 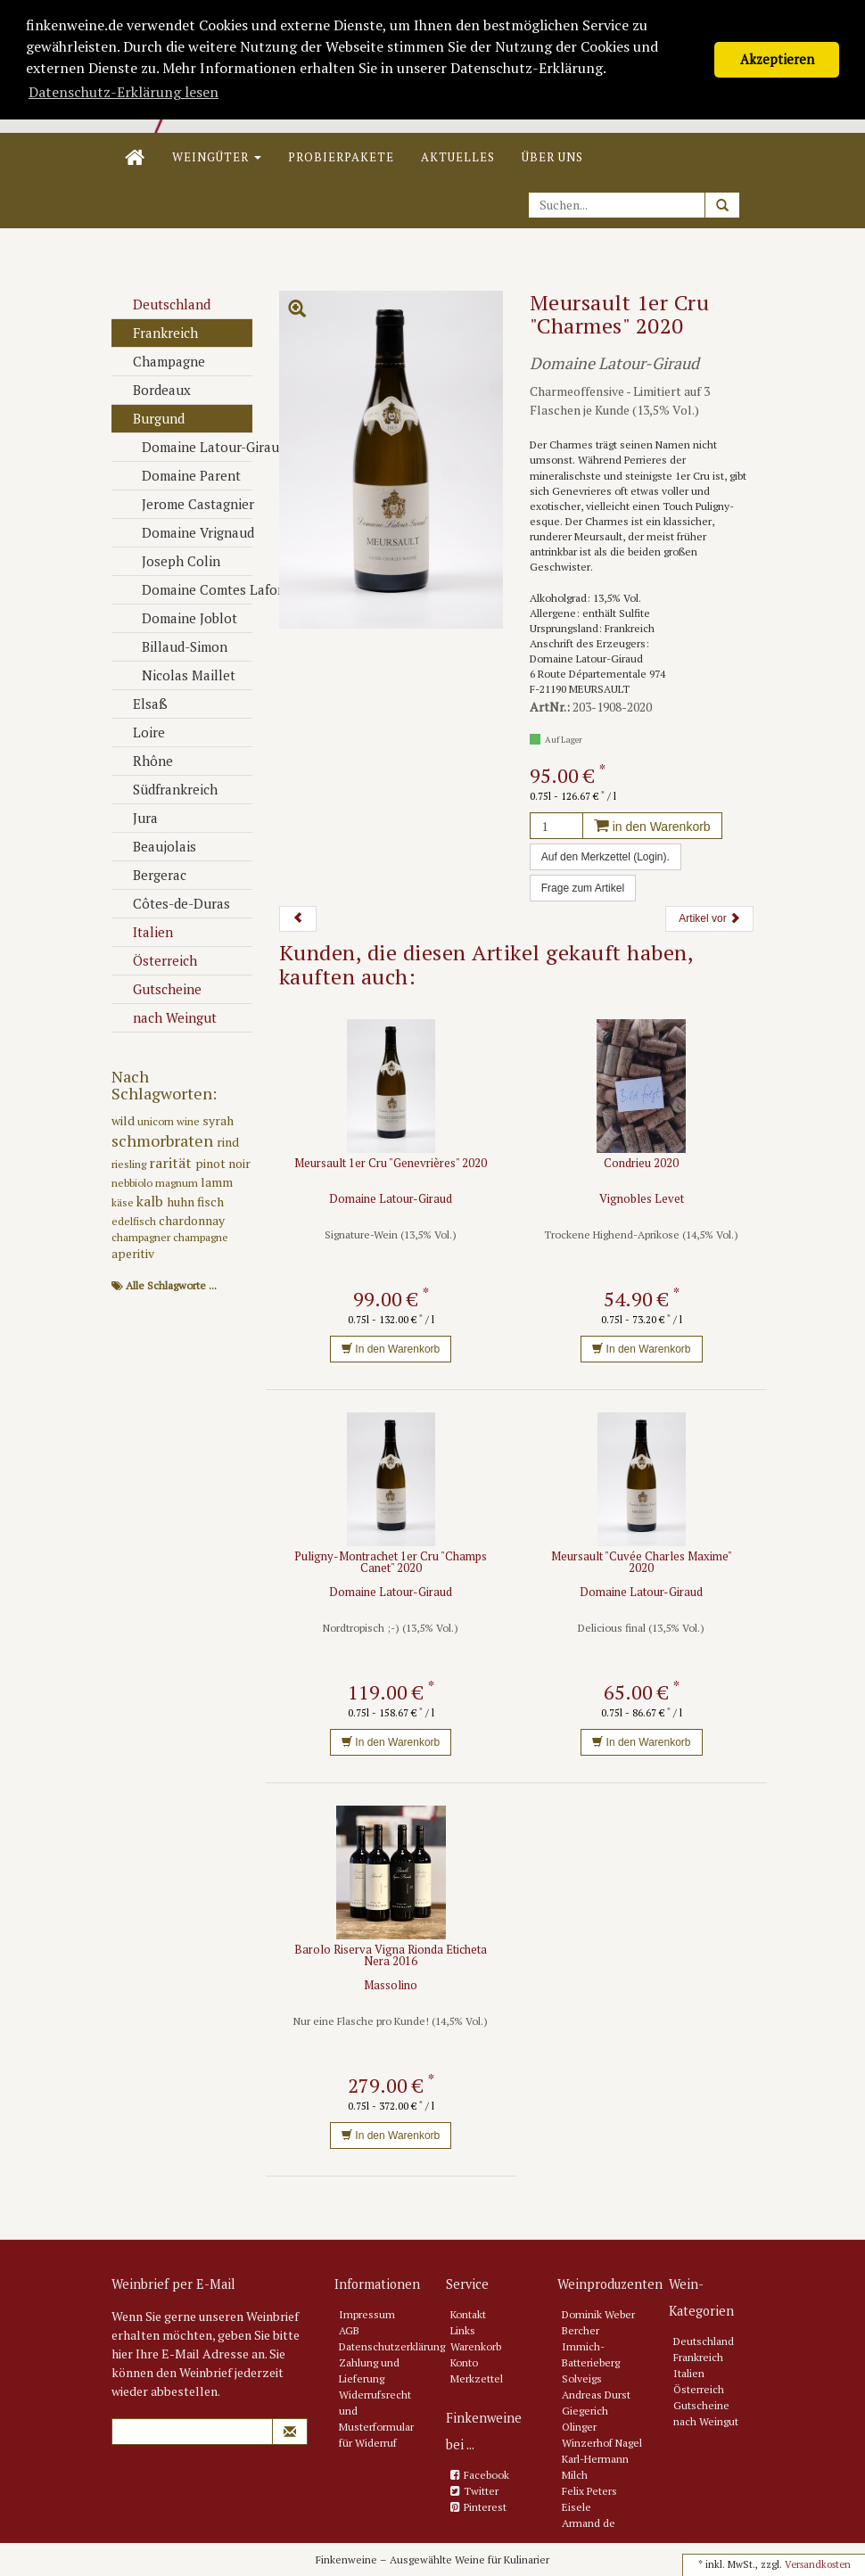 I want to click on Immich-Batterieberg, so click(x=591, y=2354).